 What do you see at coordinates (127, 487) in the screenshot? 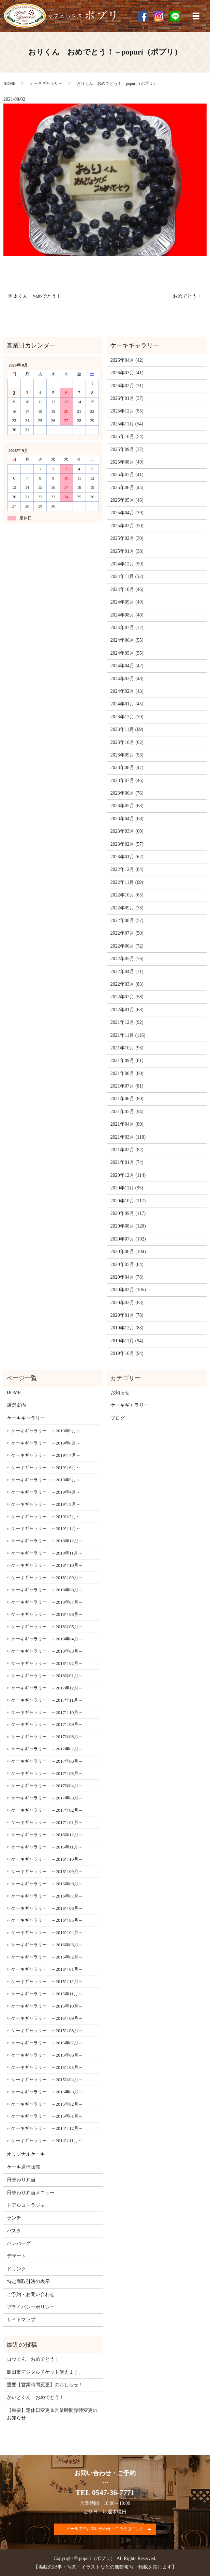
I see `2025年06月 (45)` at bounding box center [127, 487].